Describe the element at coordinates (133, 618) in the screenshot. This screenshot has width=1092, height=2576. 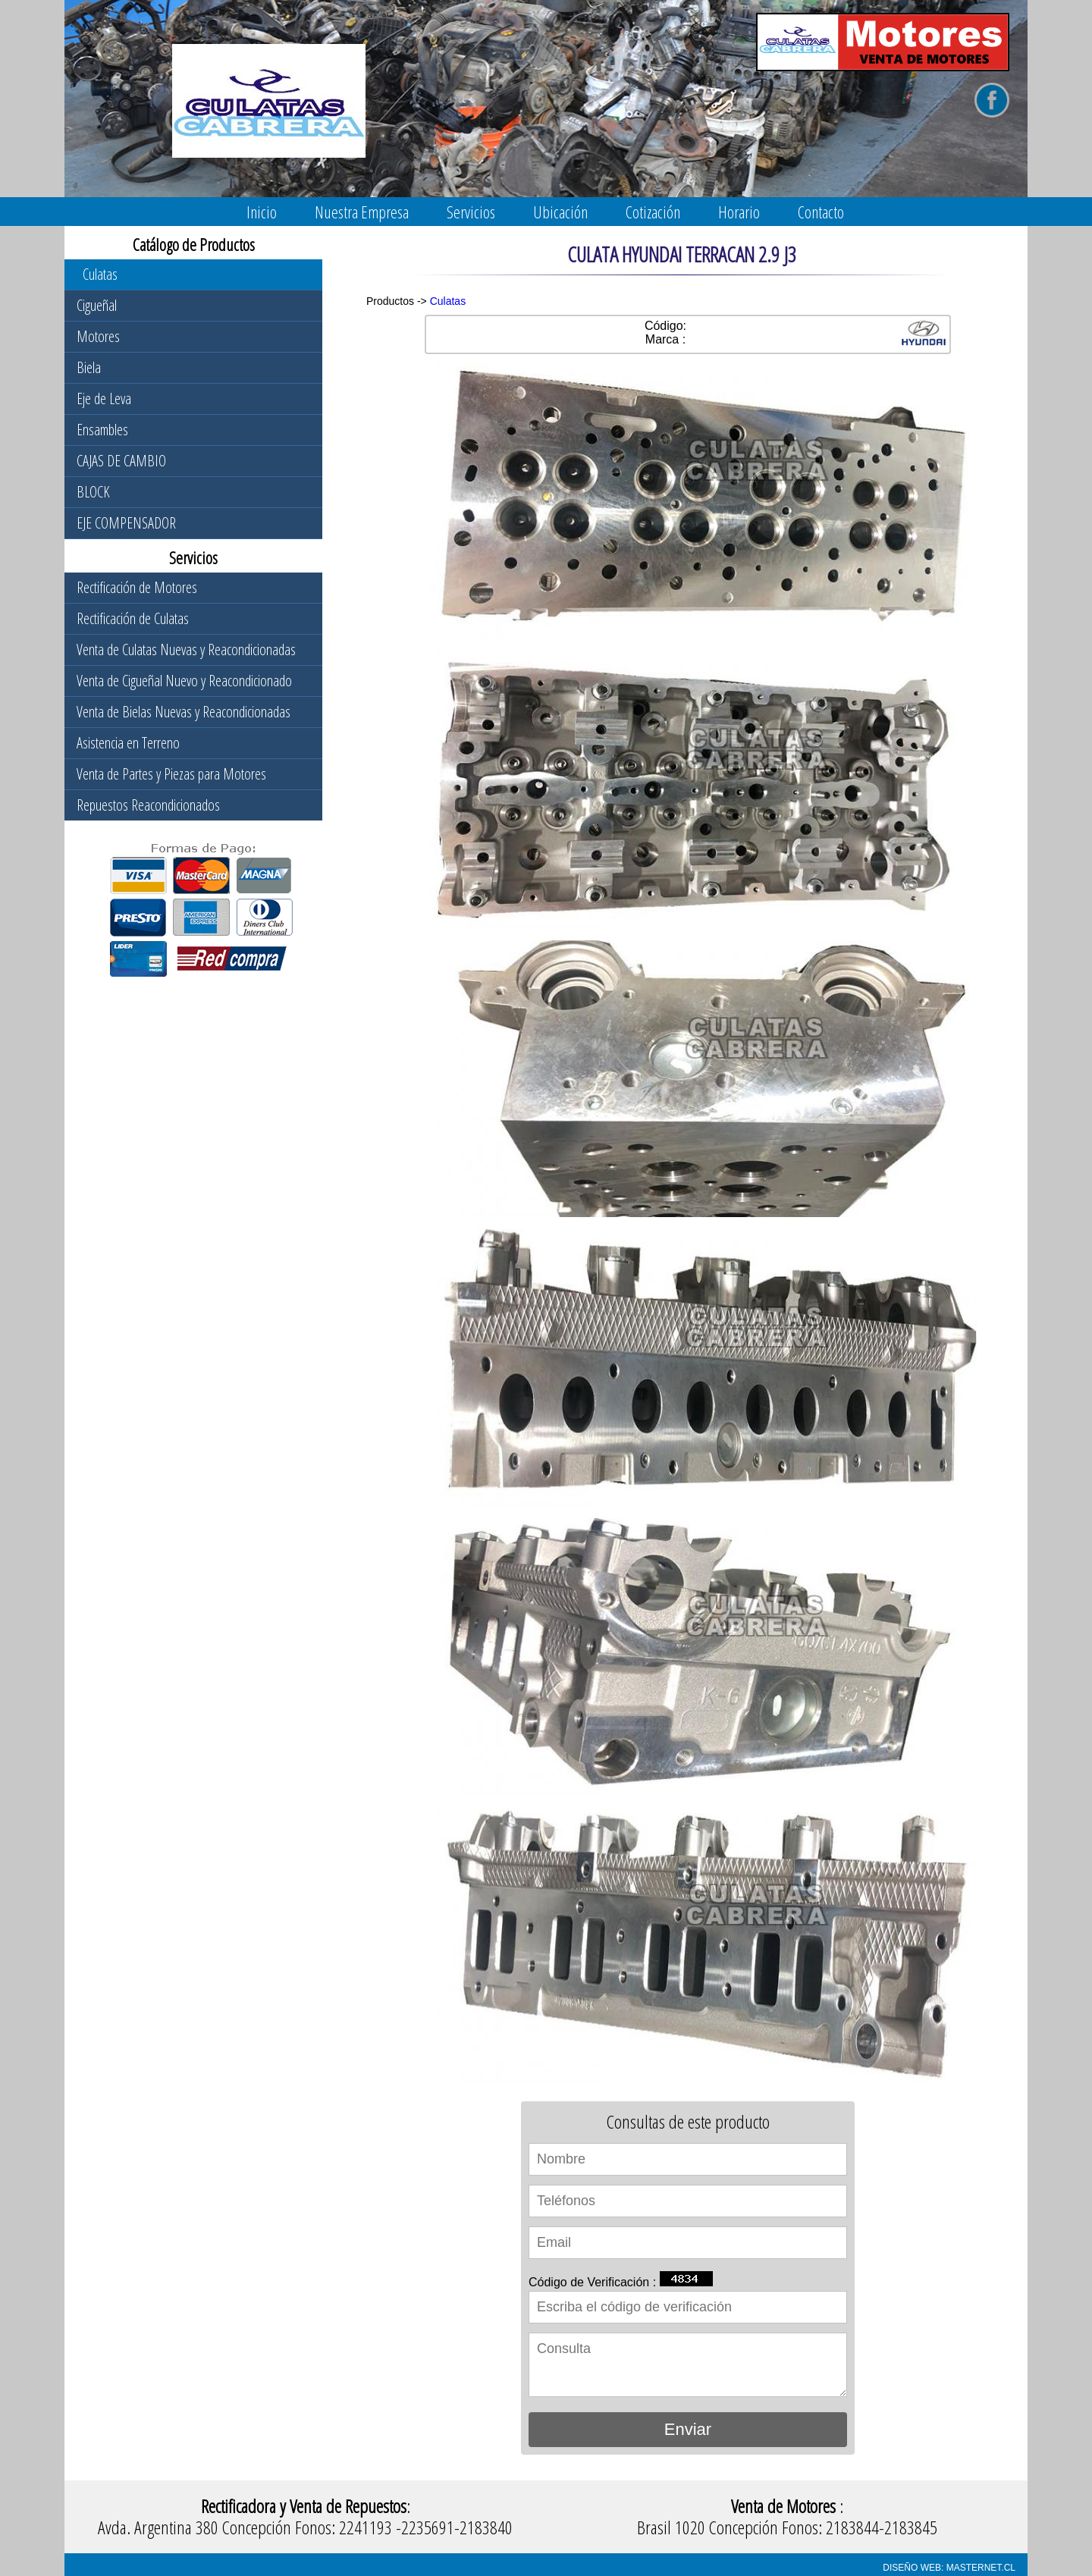
I see `Rectificación de Culatas` at that location.